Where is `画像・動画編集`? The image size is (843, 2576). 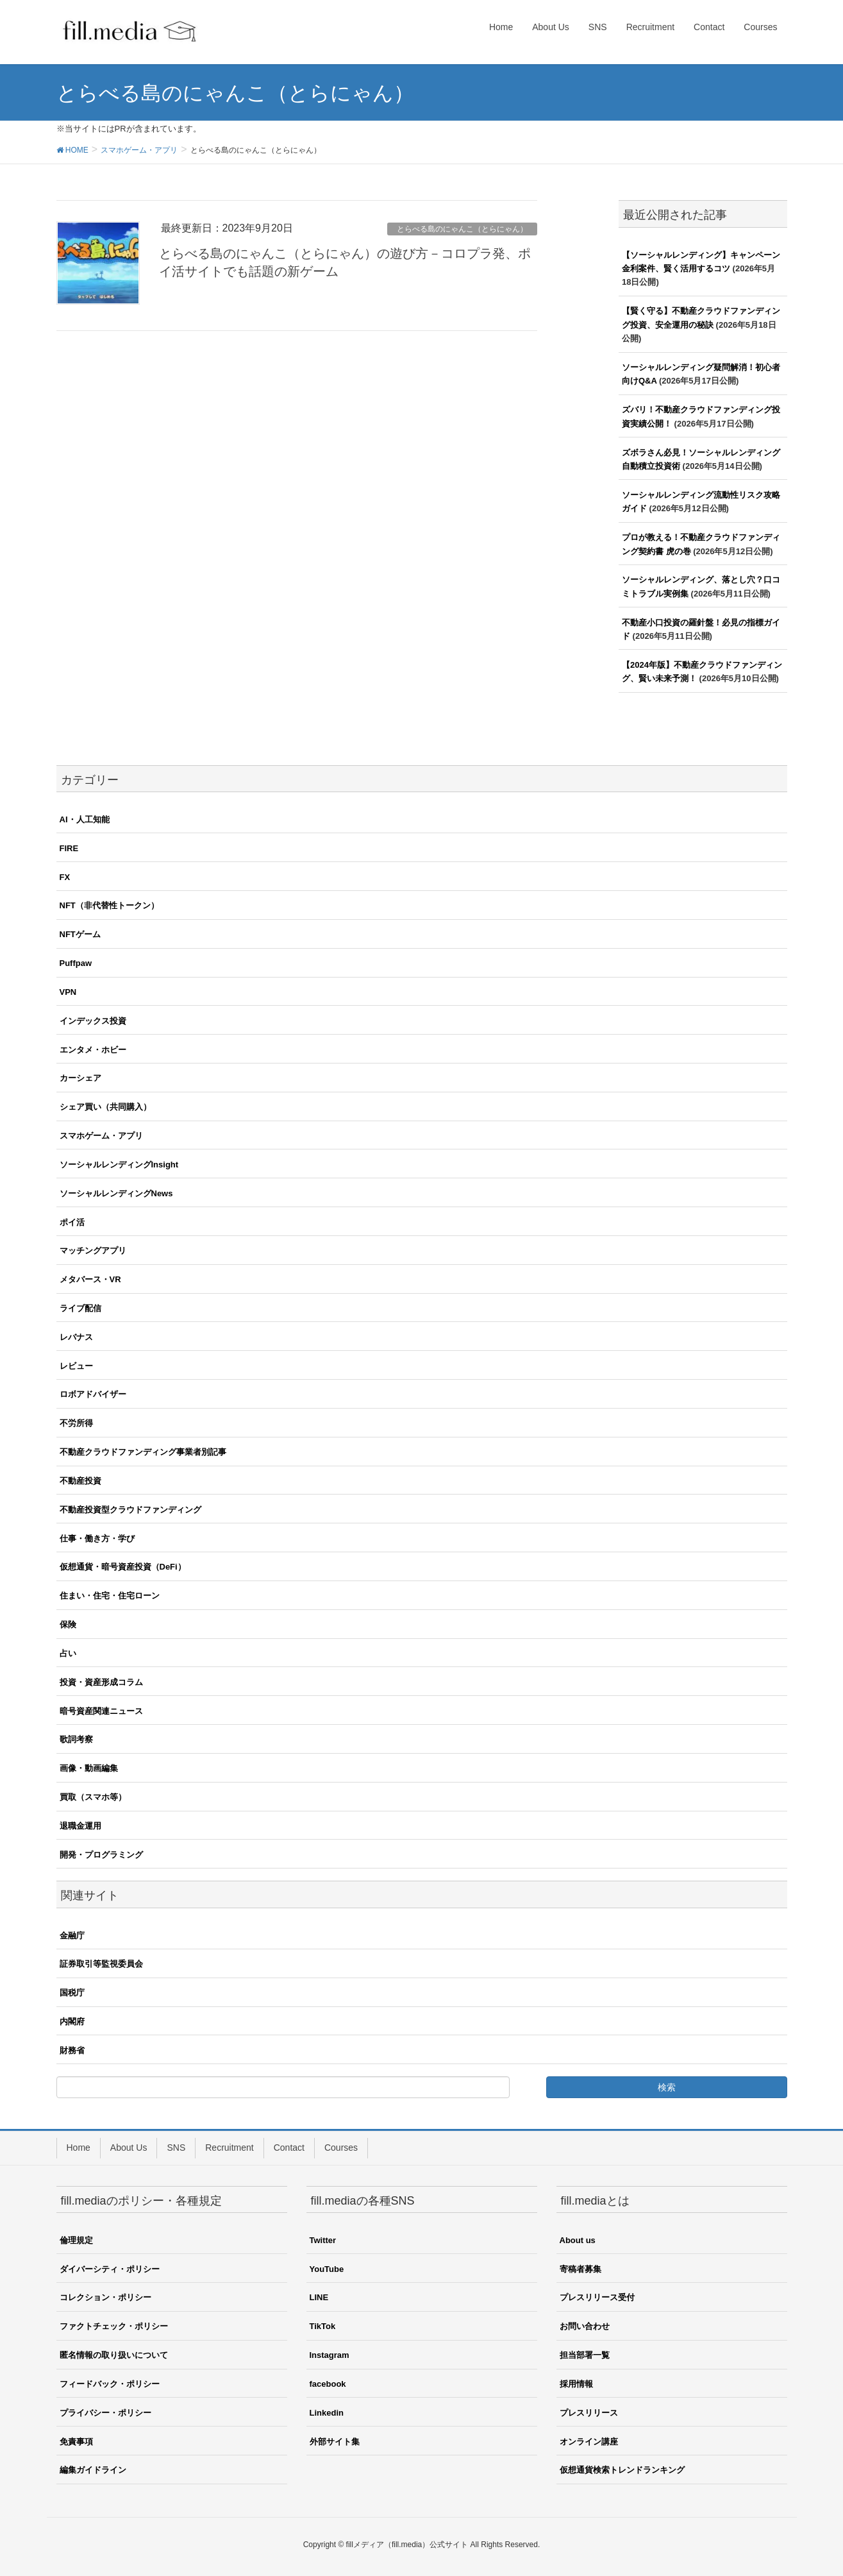 画像・動画編集 is located at coordinates (89, 1768).